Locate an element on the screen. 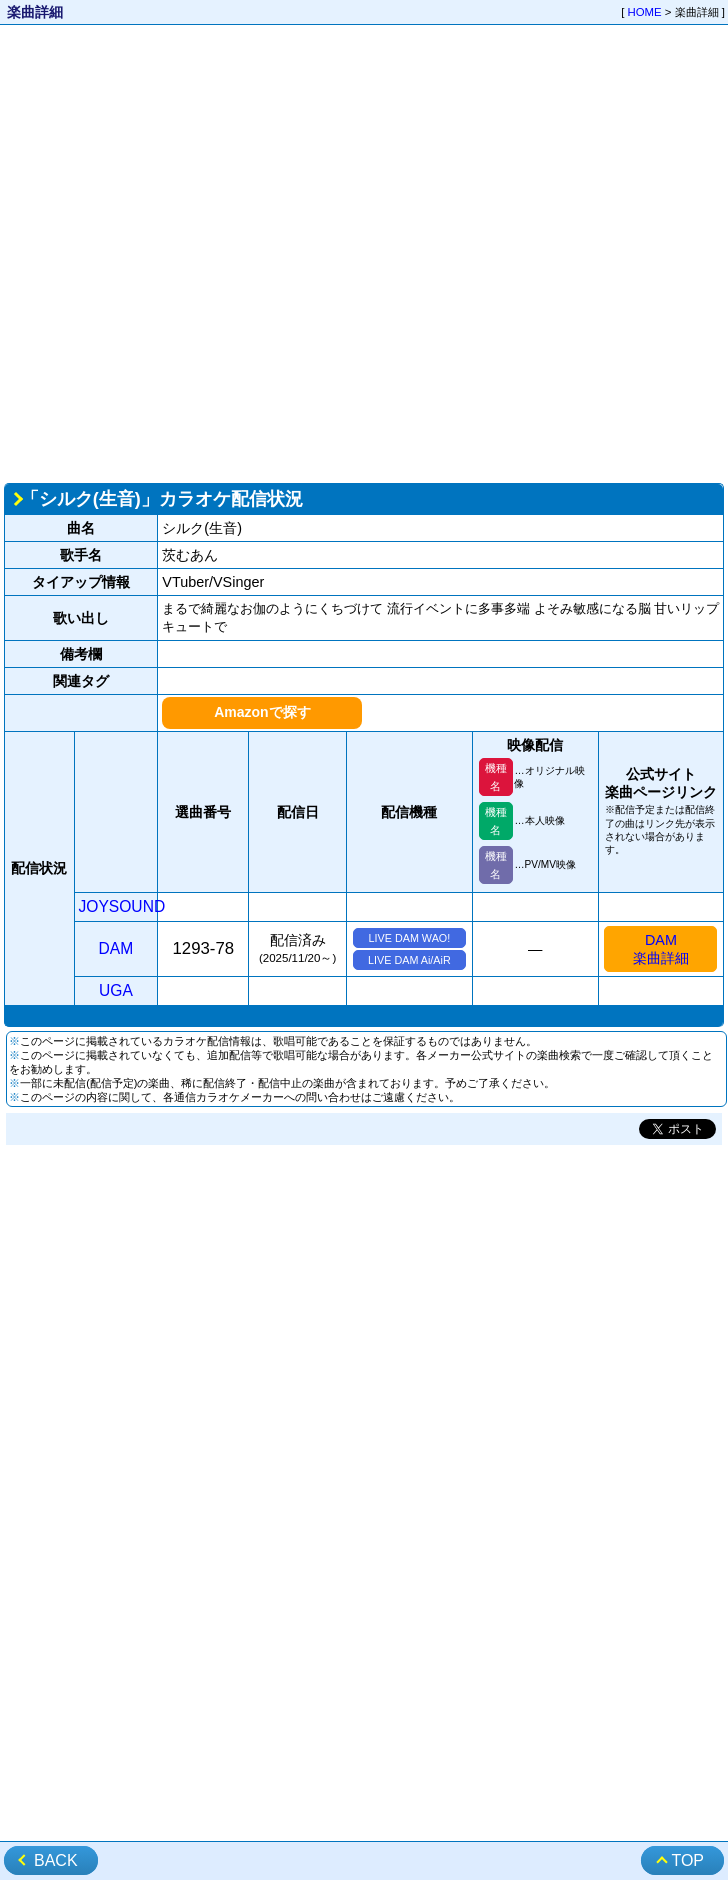 The width and height of the screenshot is (728, 1880). UGA is located at coordinates (116, 990).